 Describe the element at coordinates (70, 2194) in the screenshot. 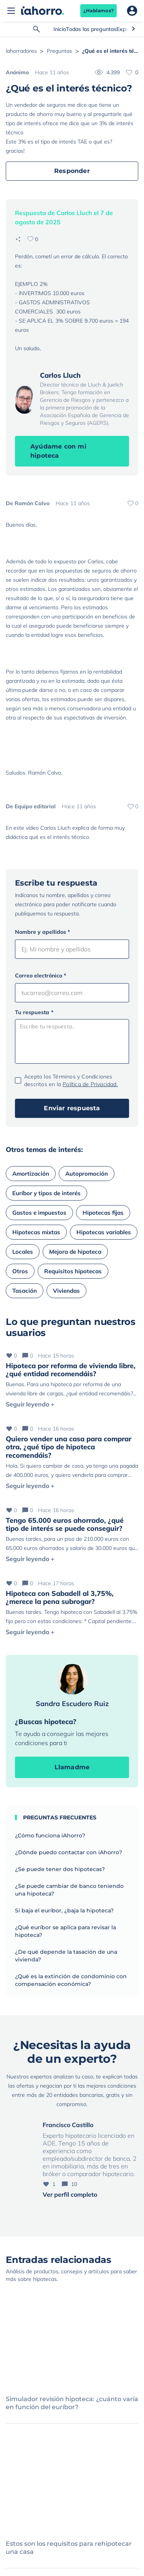

I see `Ver perfil completo` at that location.